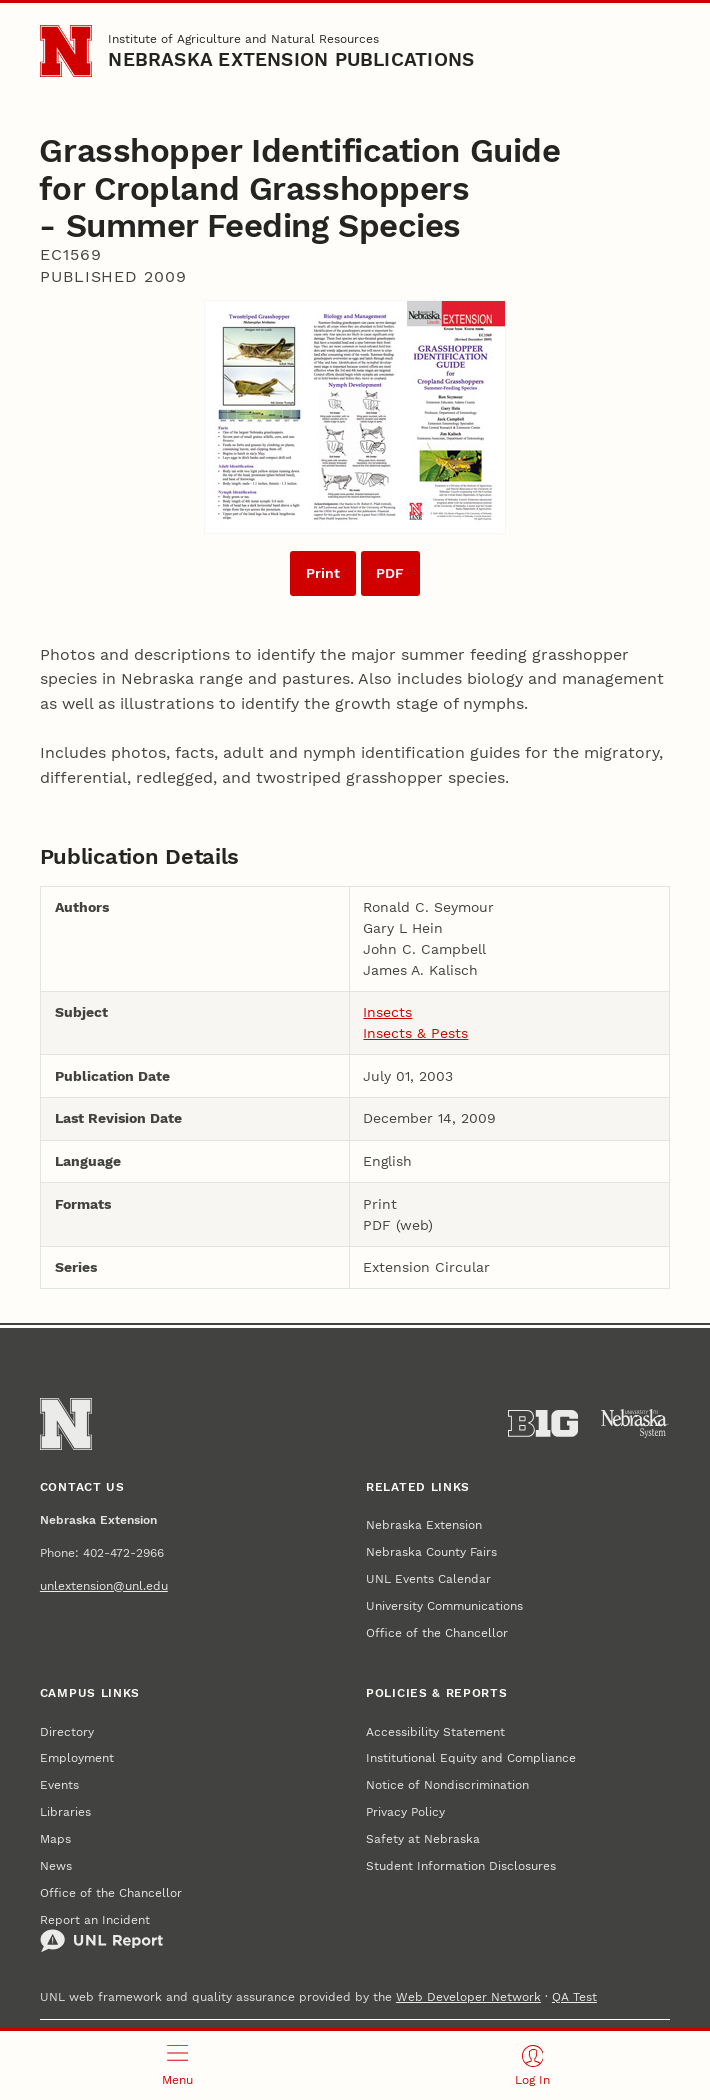 Image resolution: width=710 pixels, height=2100 pixels. I want to click on Privacy Policy, so click(405, 1812).